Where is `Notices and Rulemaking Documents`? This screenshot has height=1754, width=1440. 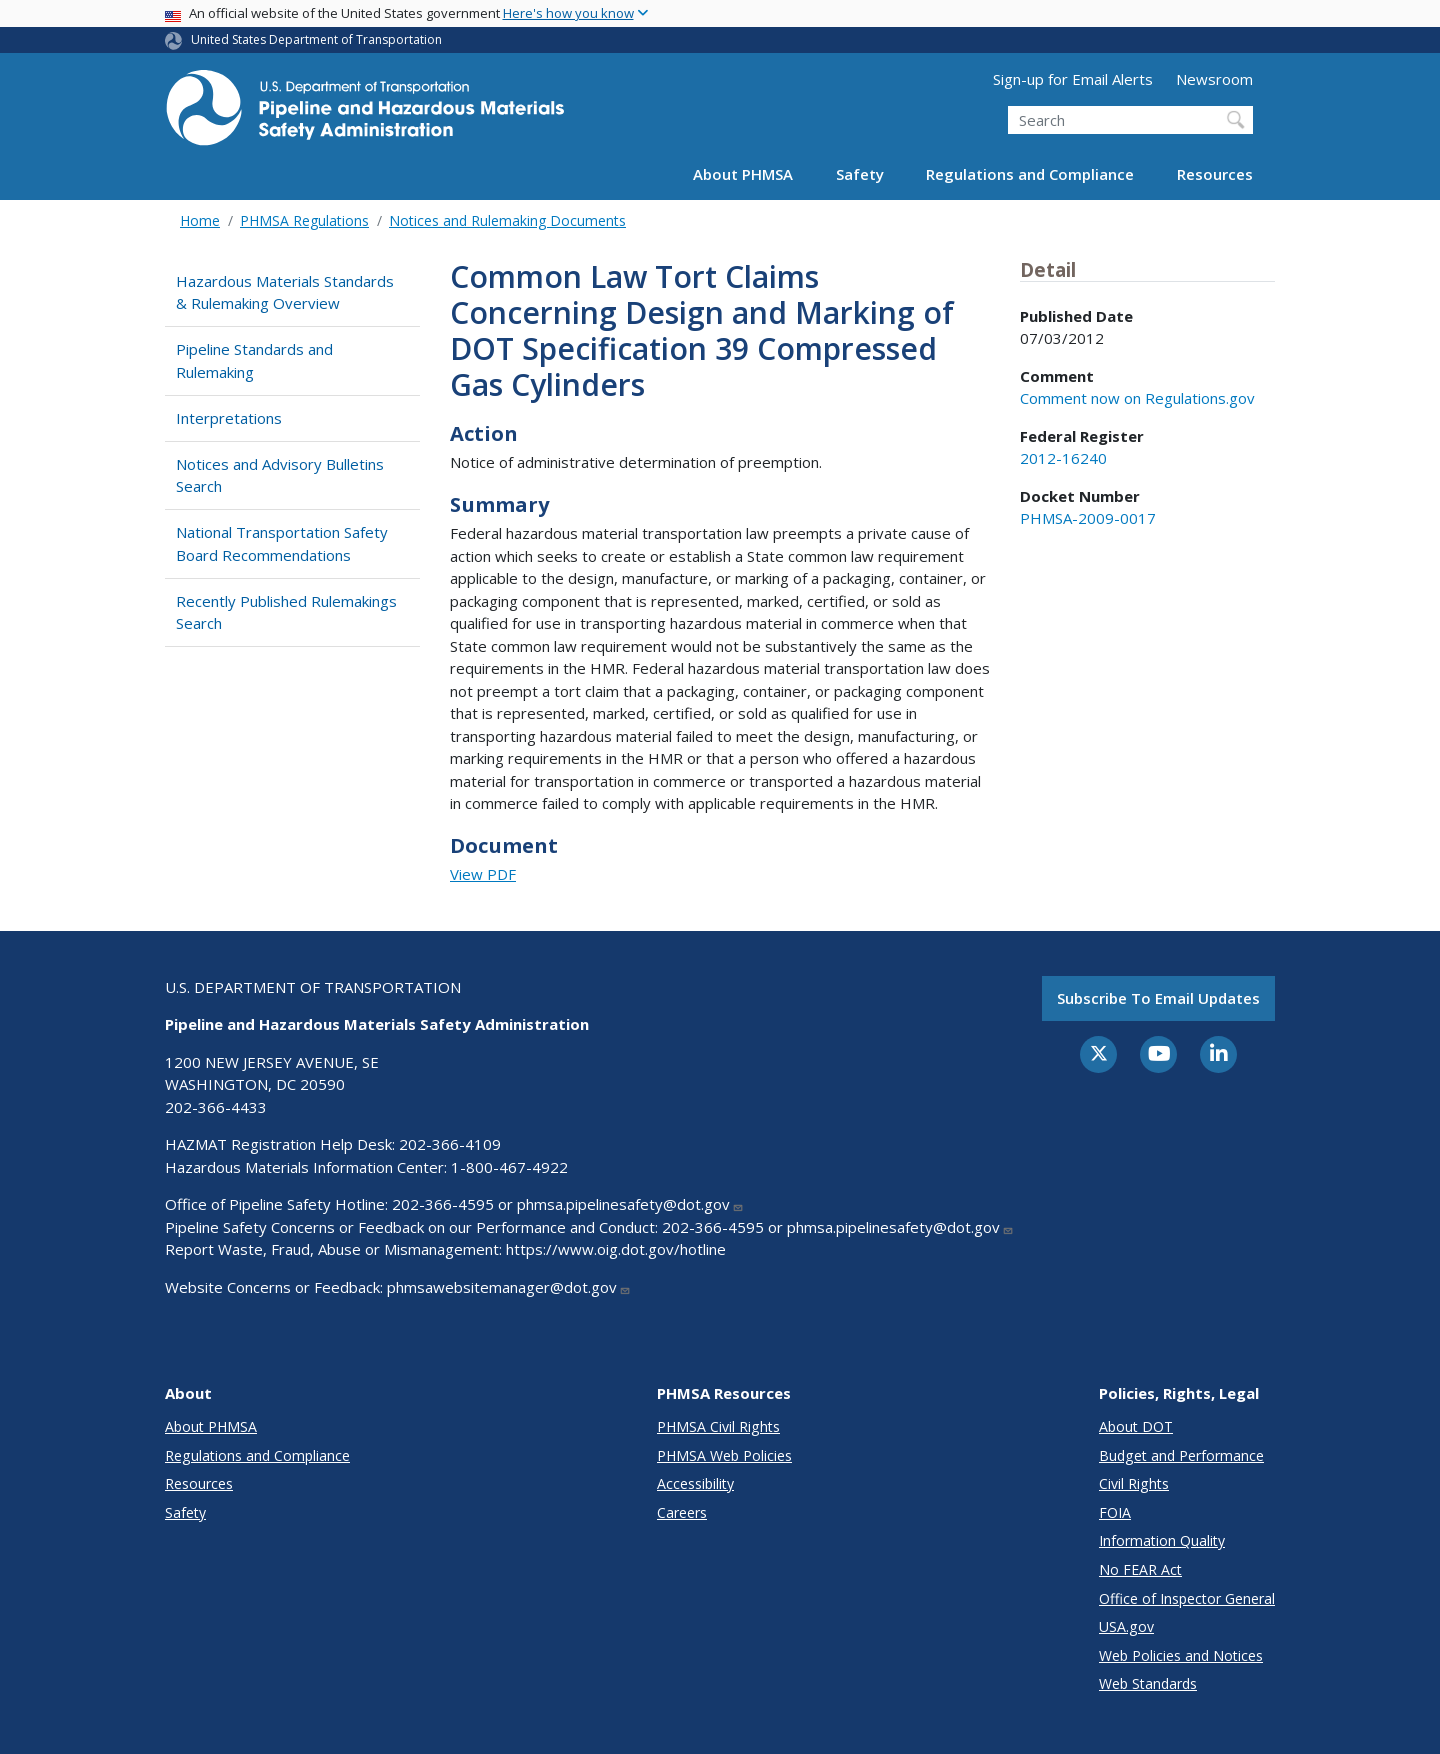
Notices and Rulemaking Documents is located at coordinates (507, 220).